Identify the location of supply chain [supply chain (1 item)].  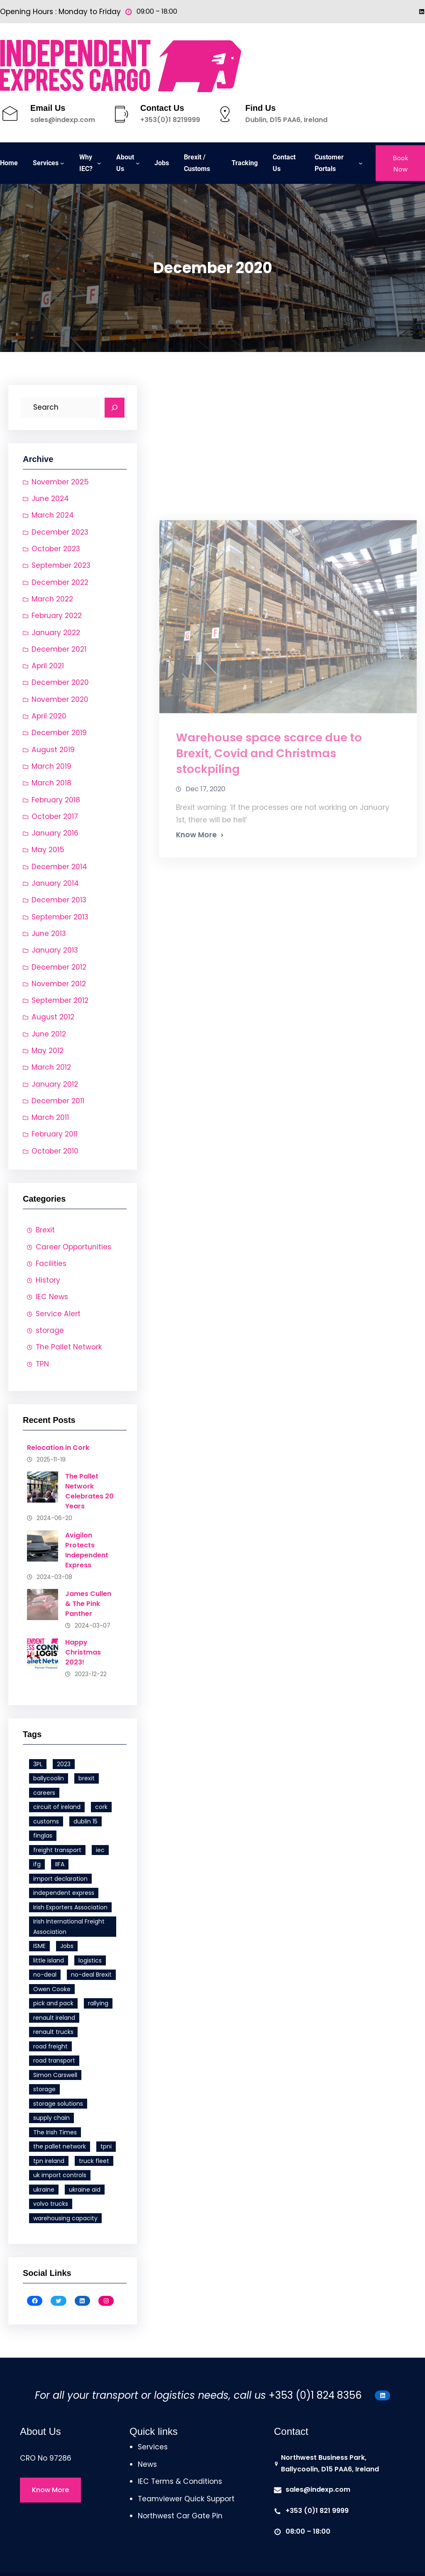
(51, 2118).